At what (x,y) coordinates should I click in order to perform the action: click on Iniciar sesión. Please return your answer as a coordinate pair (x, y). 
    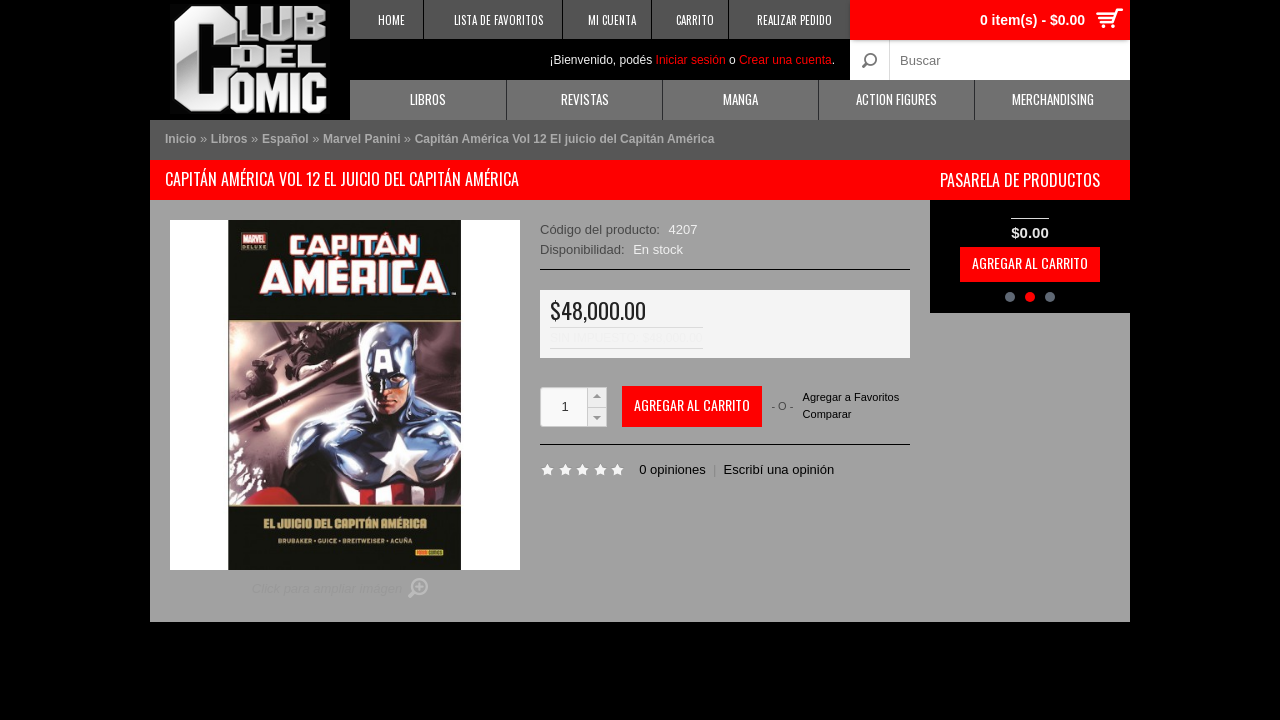
    Looking at the image, I should click on (691, 60).